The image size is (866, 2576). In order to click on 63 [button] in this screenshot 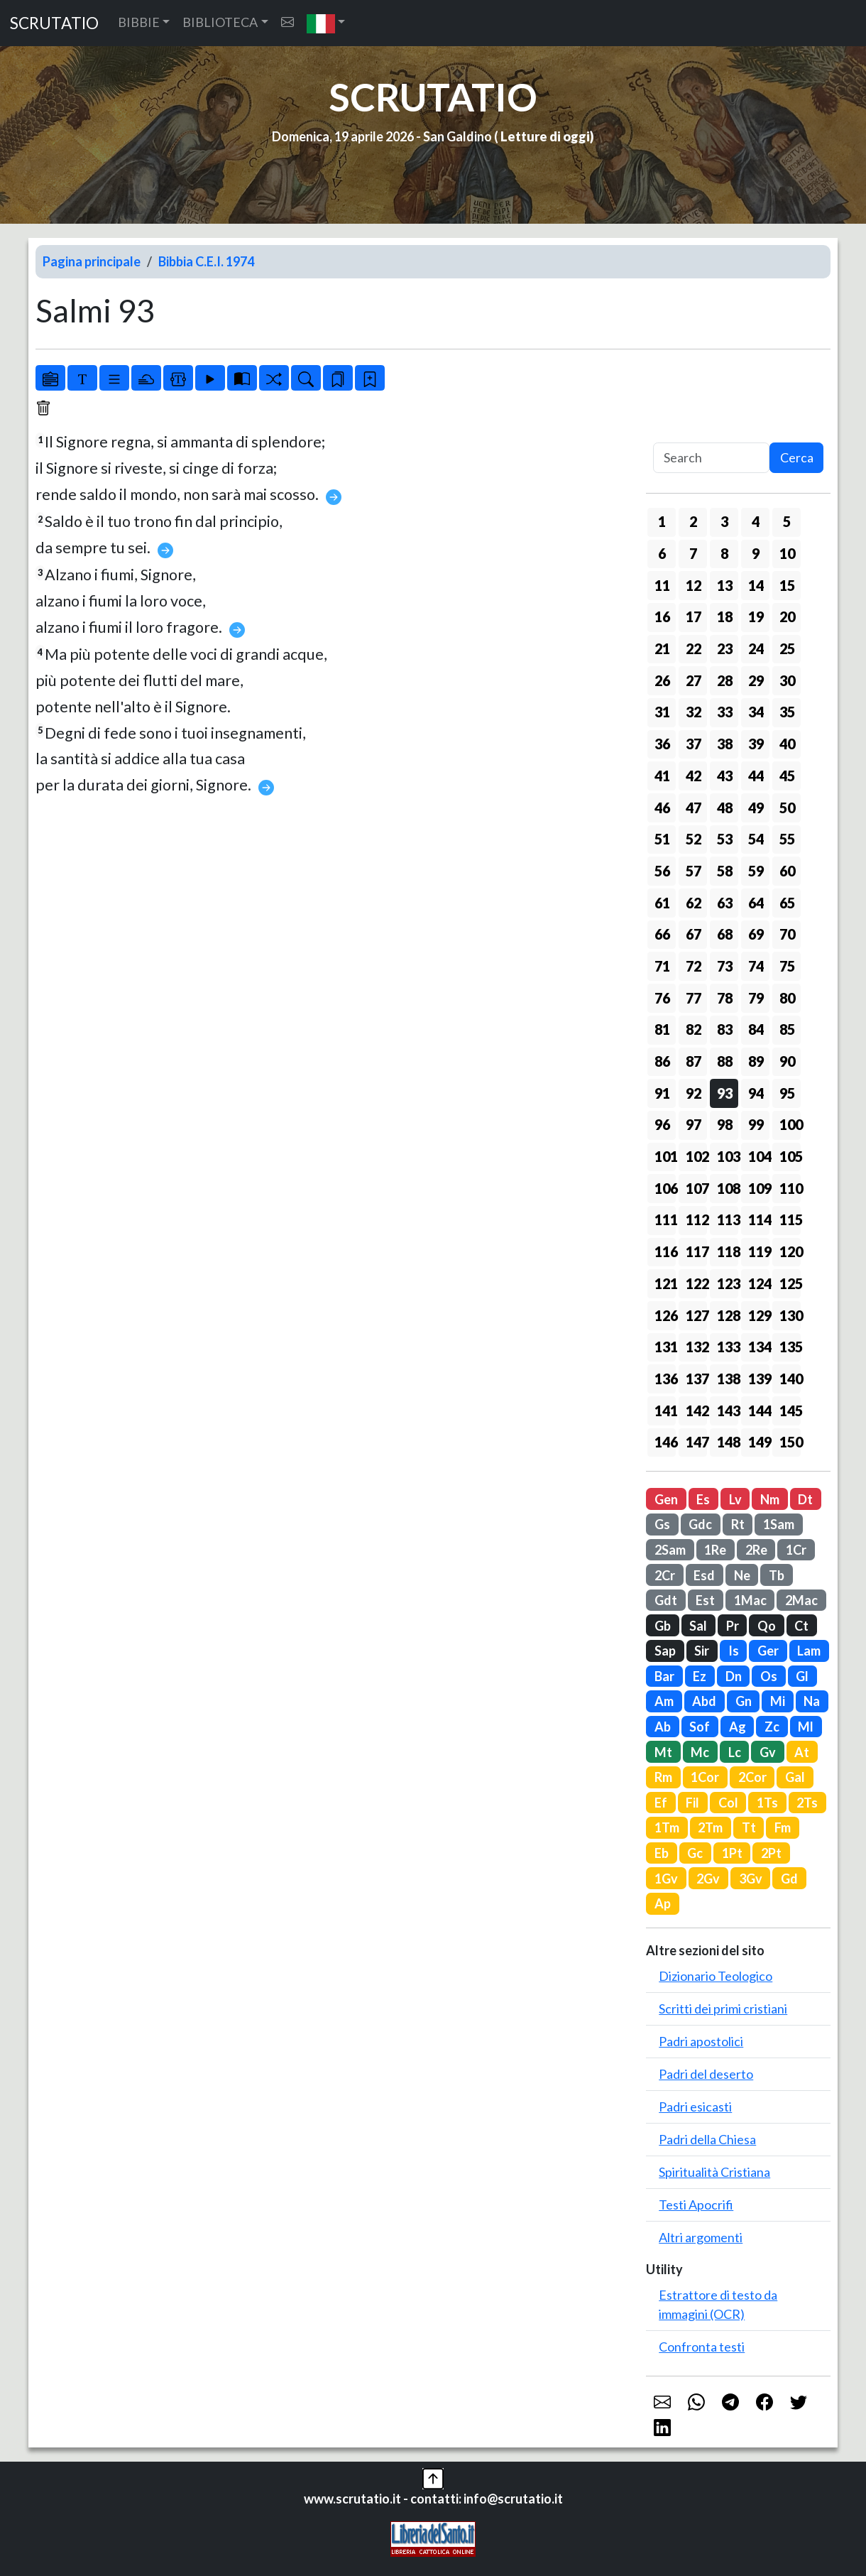, I will do `click(725, 902)`.